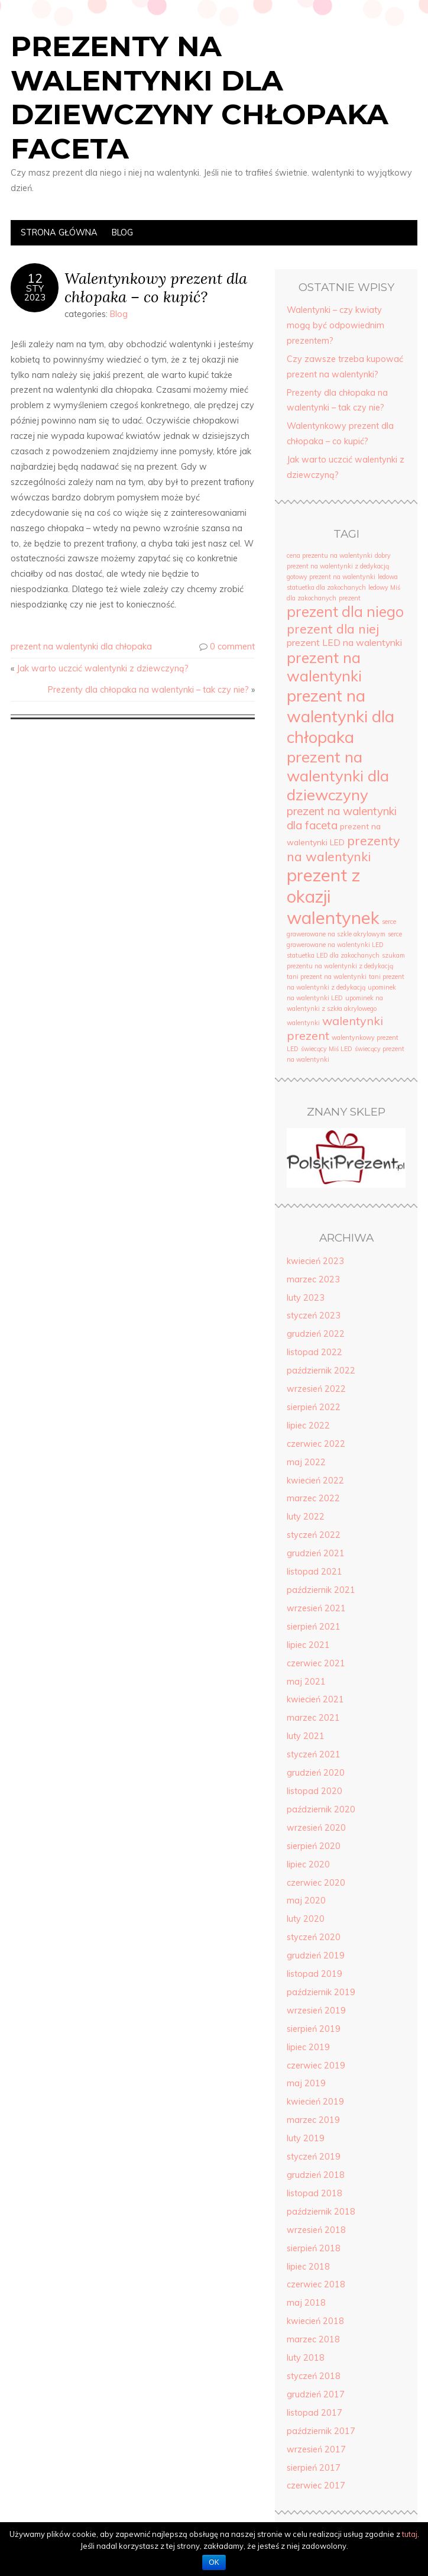 The width and height of the screenshot is (428, 2576). What do you see at coordinates (333, 955) in the screenshot?
I see `statuetka LED dla zakochanych` at bounding box center [333, 955].